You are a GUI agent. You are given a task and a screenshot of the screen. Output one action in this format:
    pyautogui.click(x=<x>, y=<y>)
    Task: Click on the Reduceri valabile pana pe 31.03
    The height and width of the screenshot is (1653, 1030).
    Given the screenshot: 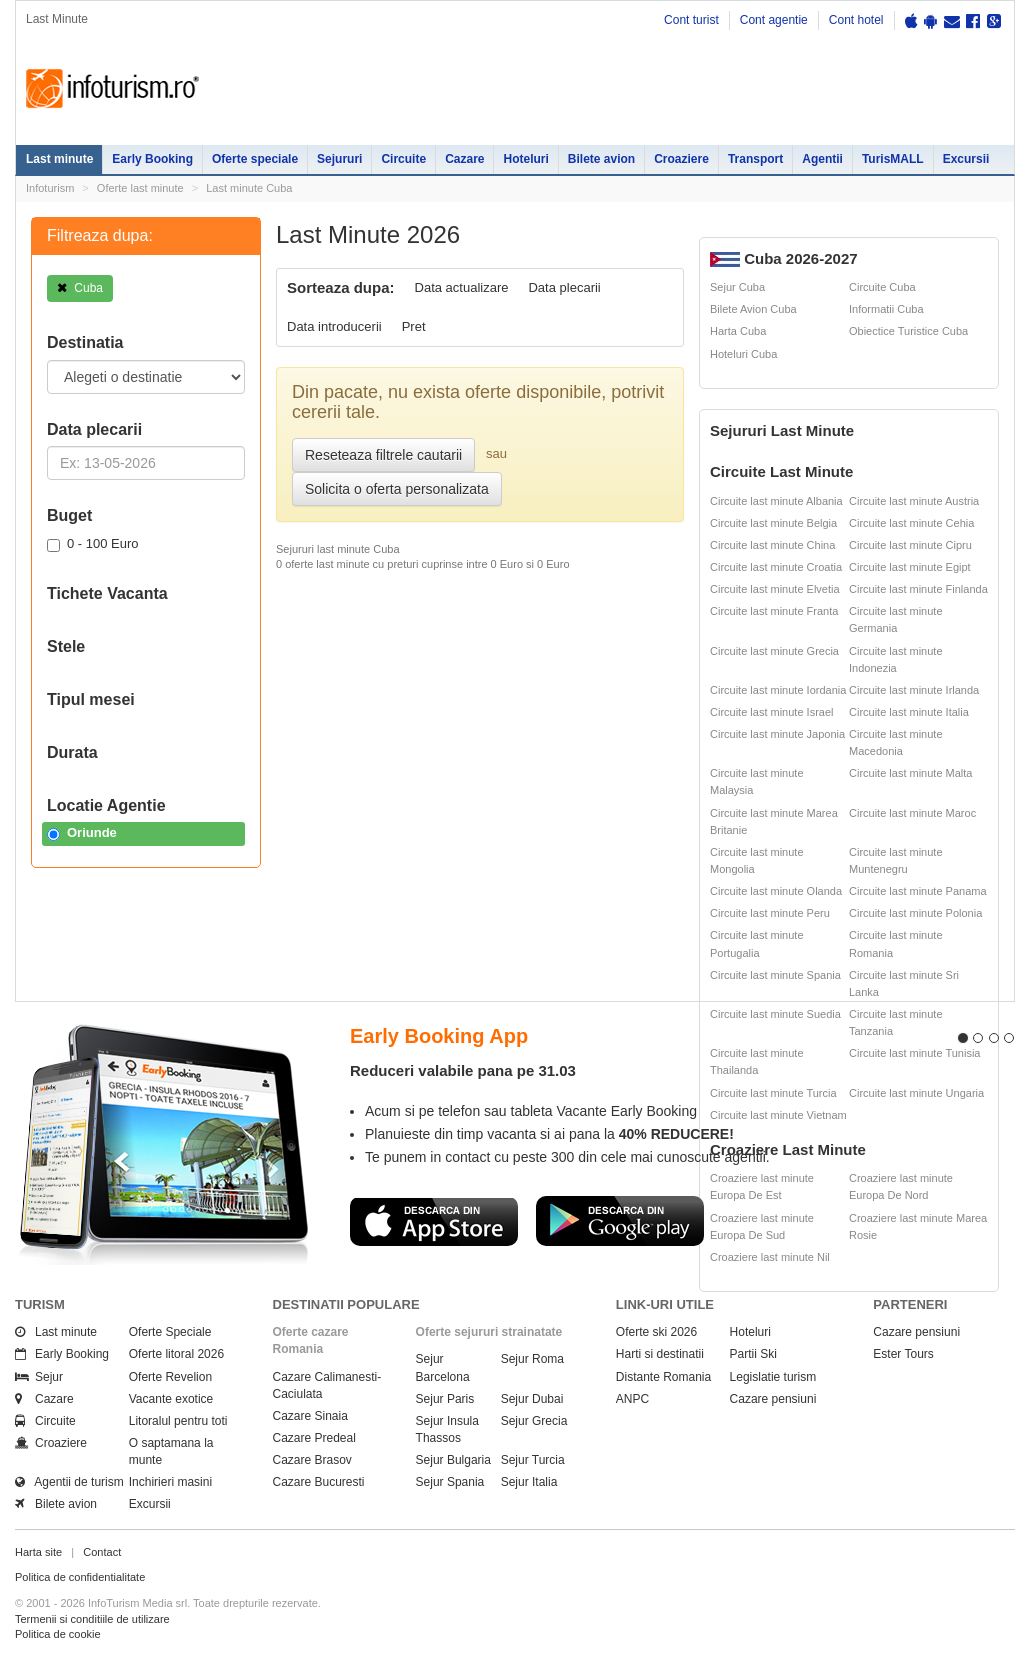 What is the action you would take?
    pyautogui.click(x=463, y=1070)
    